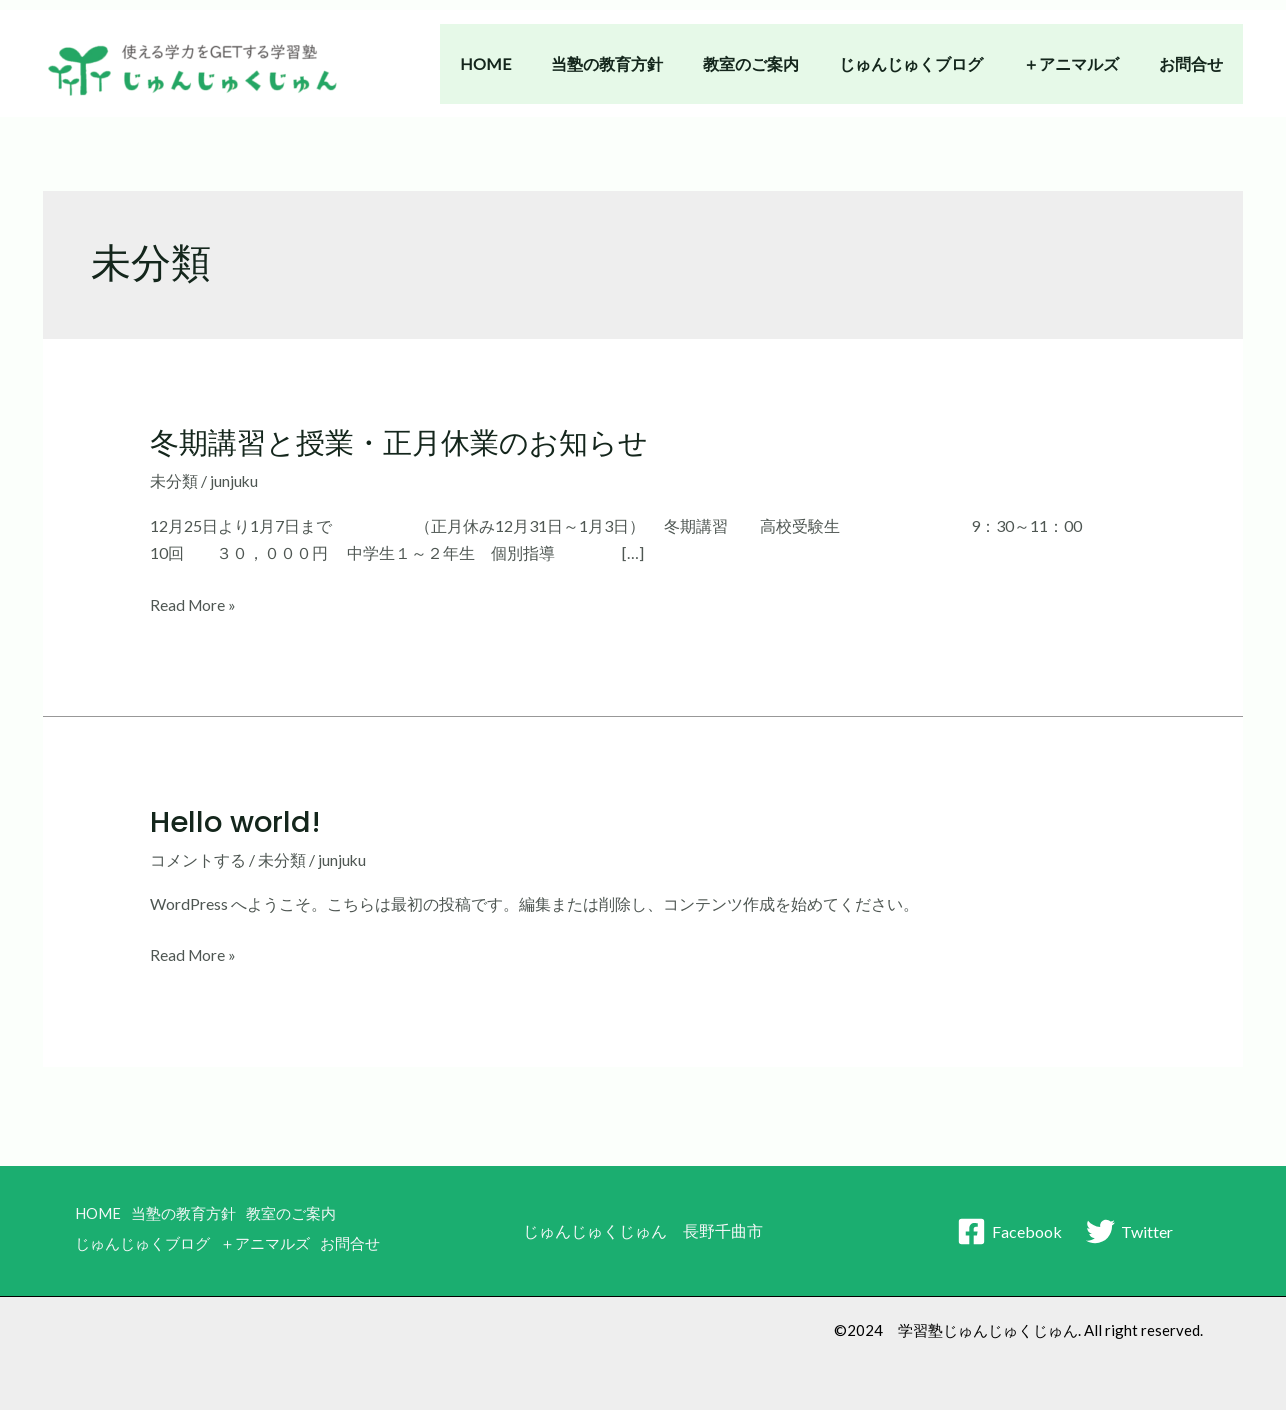  Describe the element at coordinates (198, 858) in the screenshot. I see `コメントする` at that location.